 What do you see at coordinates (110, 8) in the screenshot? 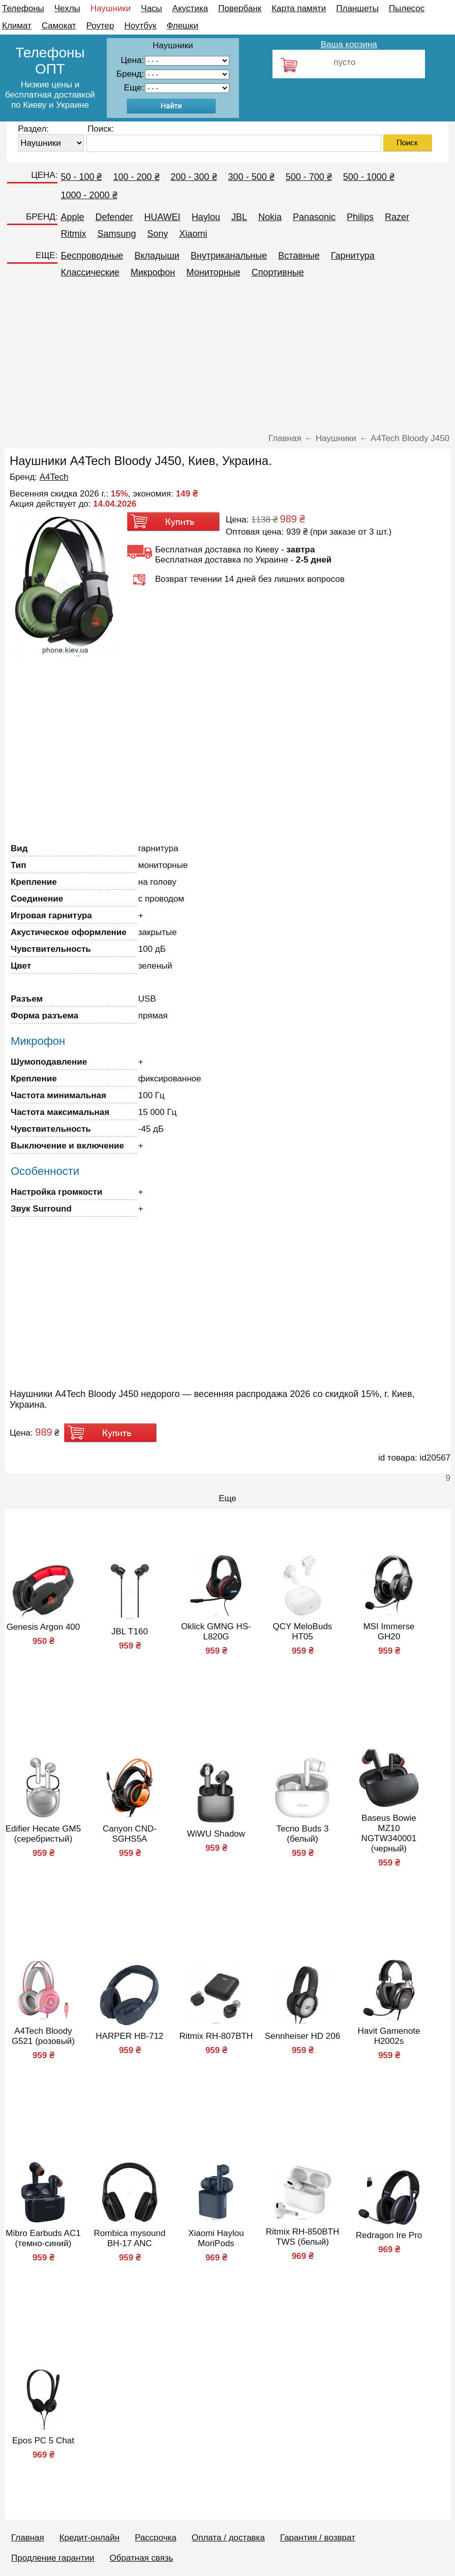
I see `Наушники` at bounding box center [110, 8].